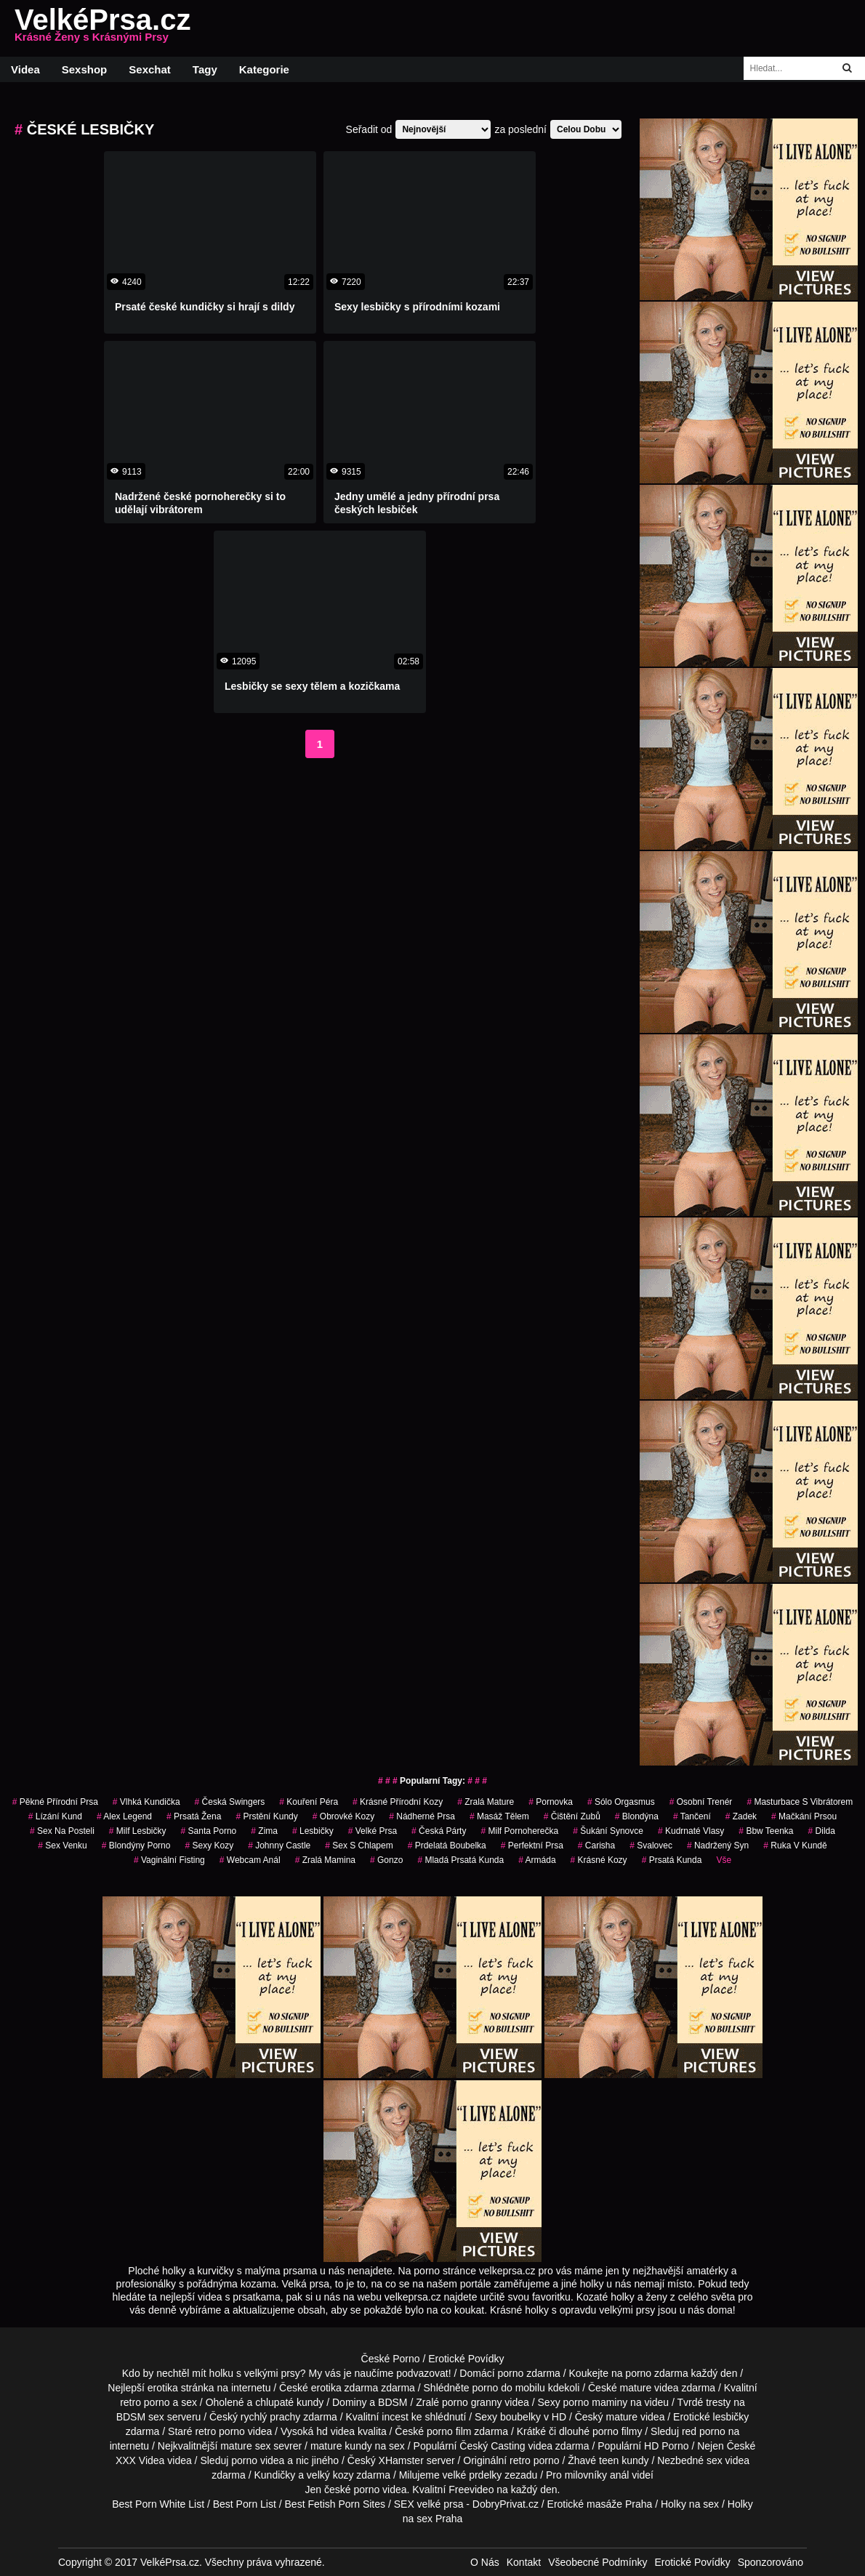 The image size is (865, 2576). Describe the element at coordinates (472, 2402) in the screenshot. I see `porno granny` at that location.